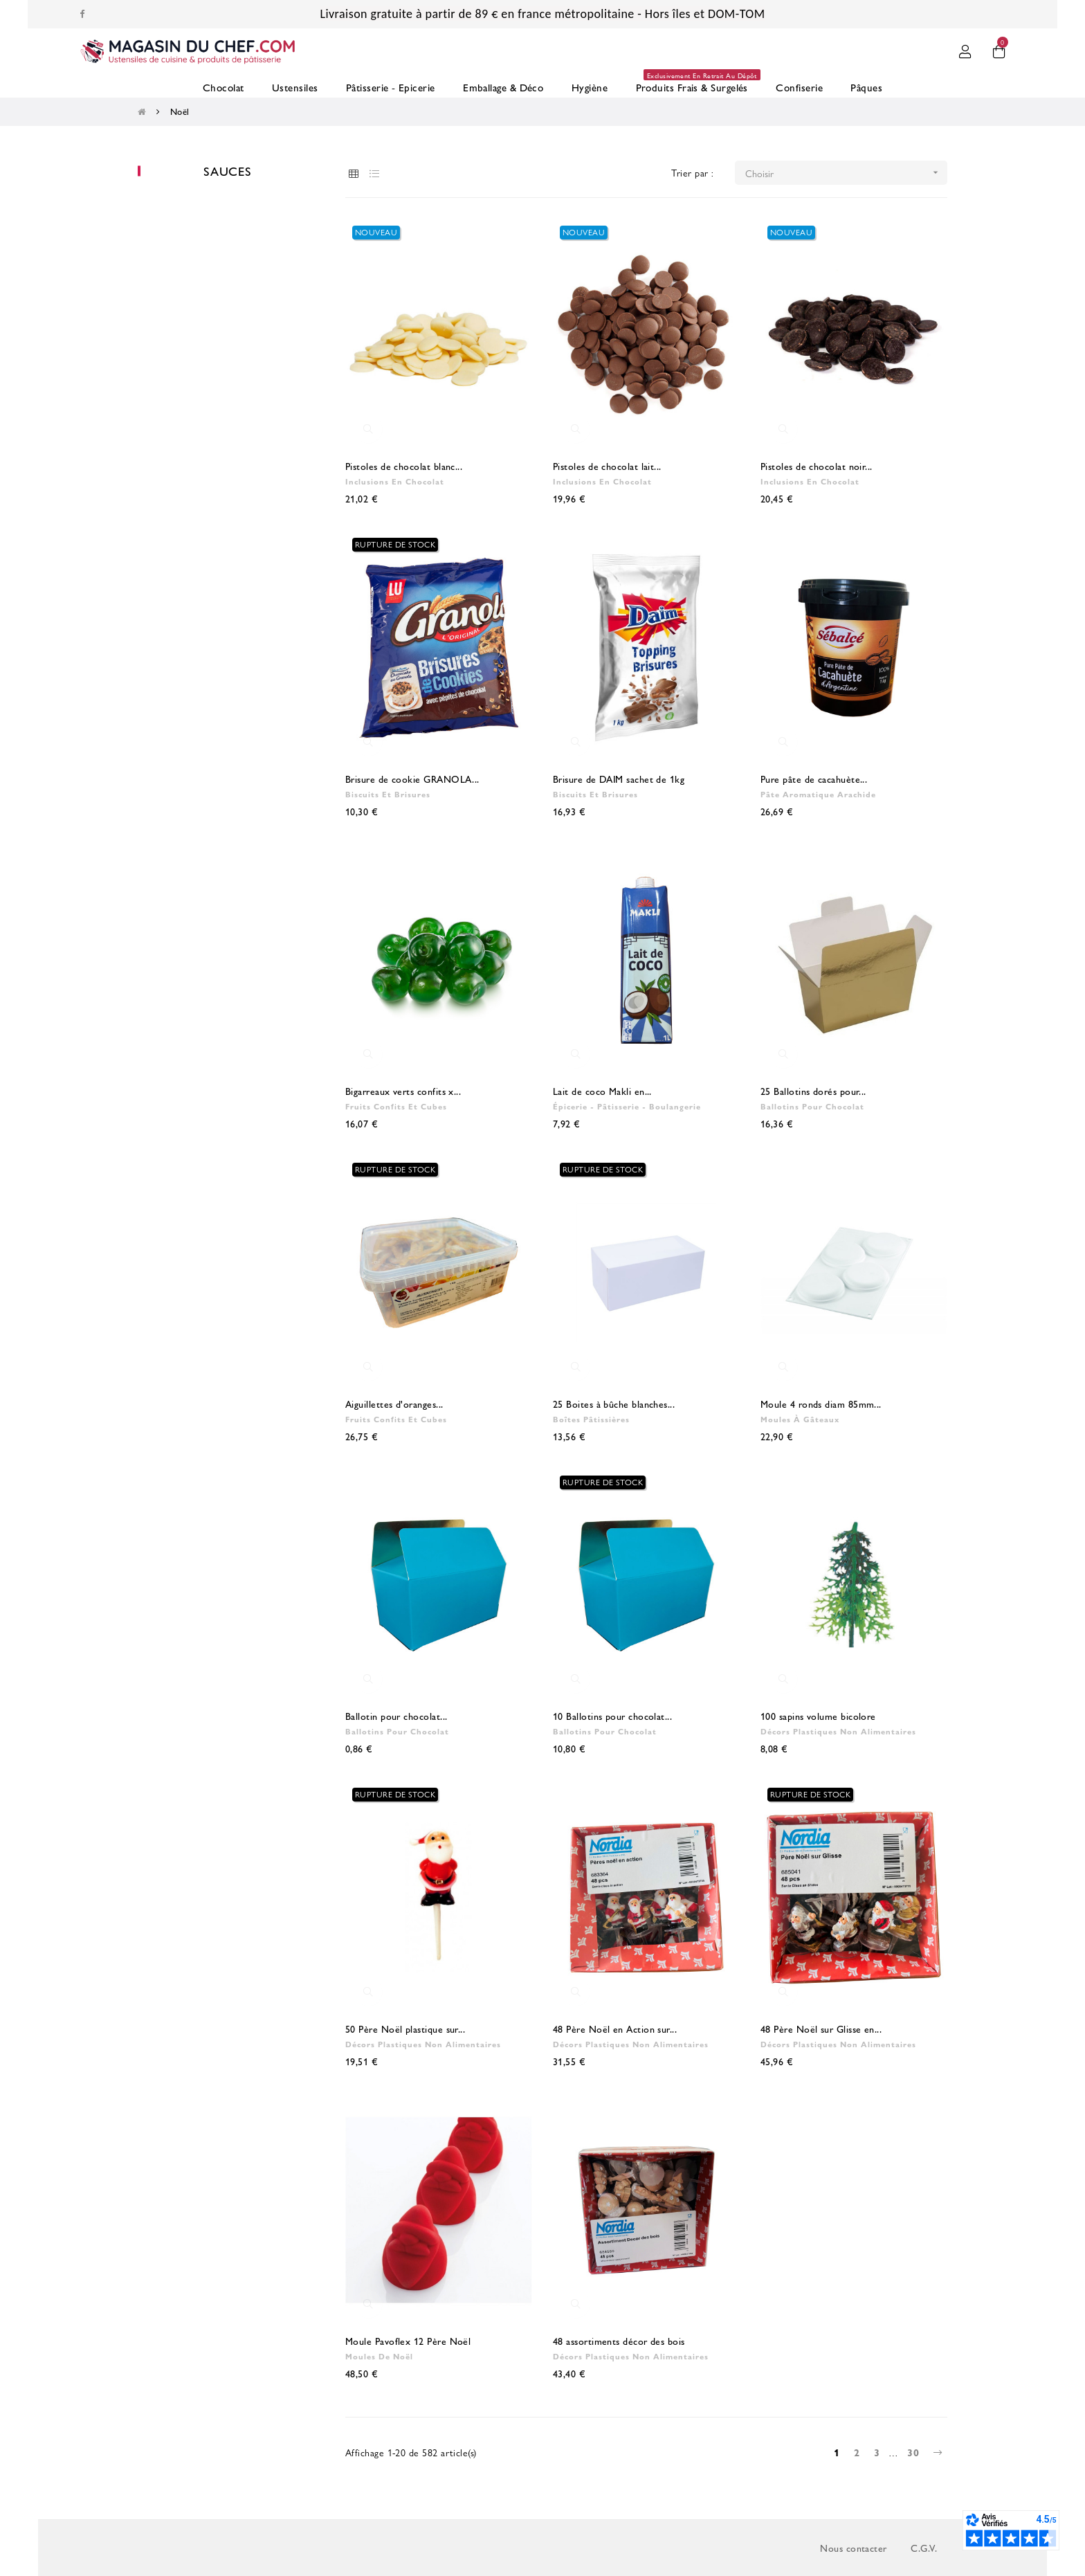  What do you see at coordinates (394, 1404) in the screenshot?
I see `Aiguillettes d'oranges...` at bounding box center [394, 1404].